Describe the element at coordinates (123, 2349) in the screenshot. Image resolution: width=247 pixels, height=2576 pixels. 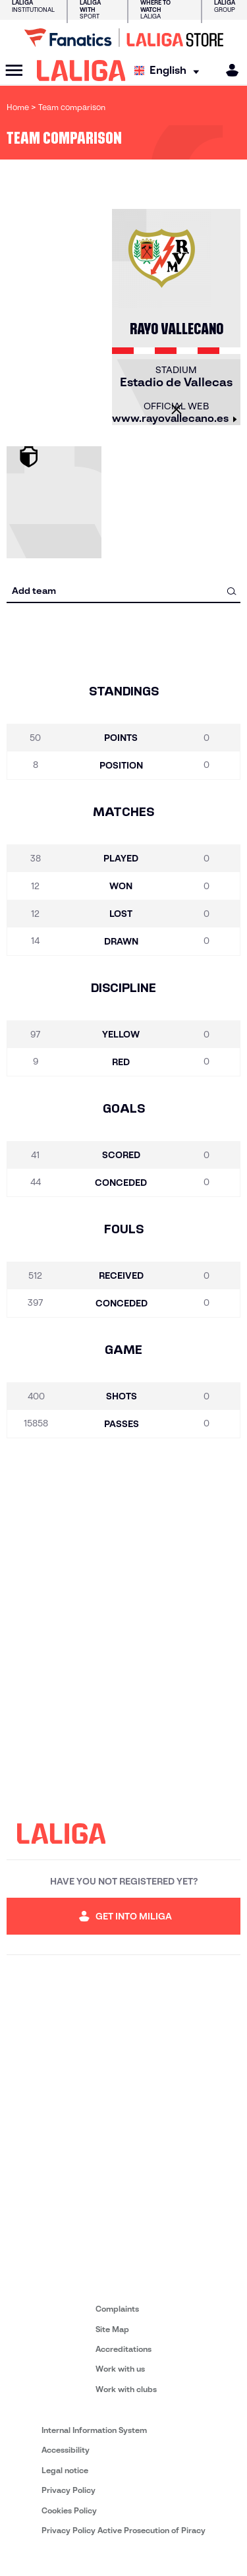
I see `Accreditations` at that location.